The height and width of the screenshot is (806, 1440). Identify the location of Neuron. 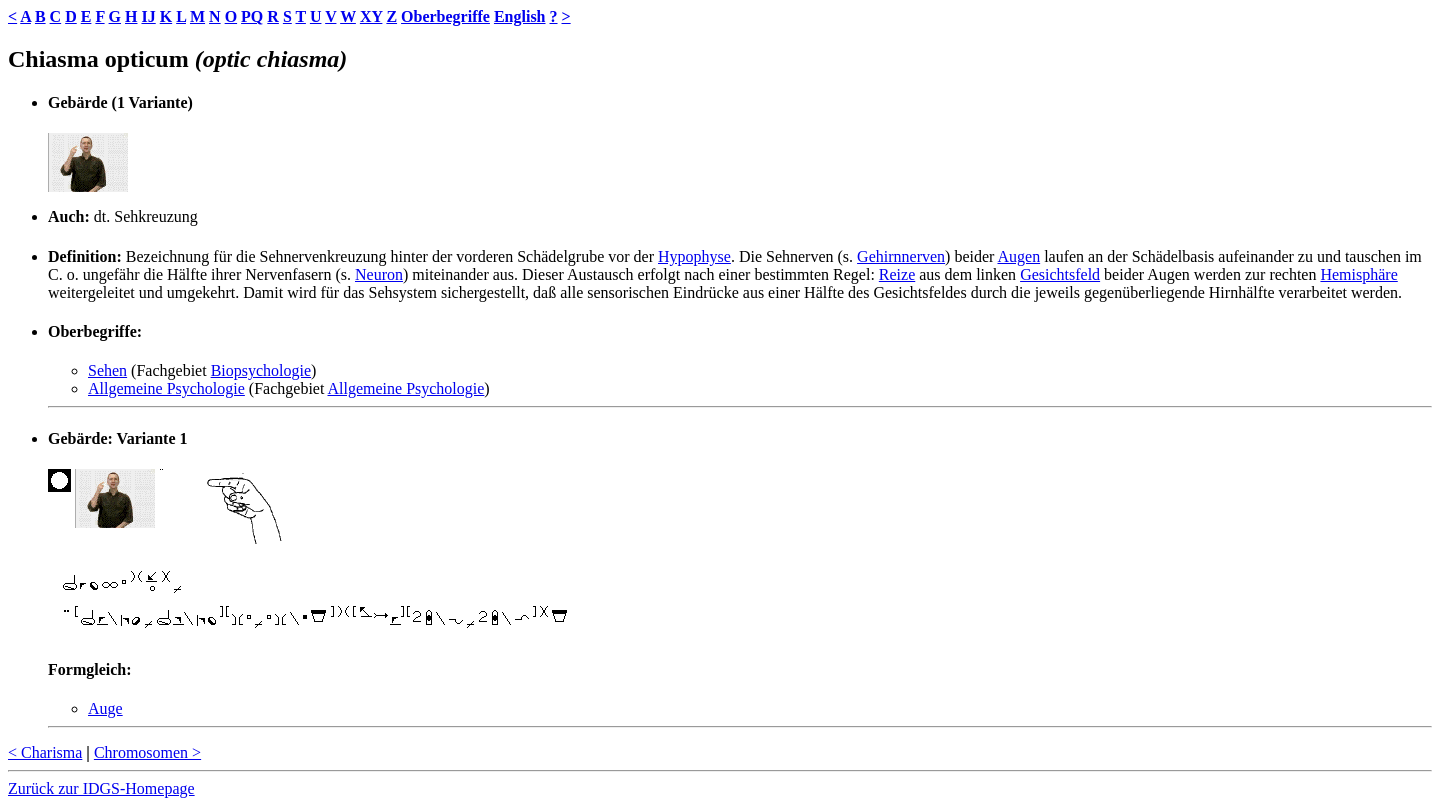
(379, 274).